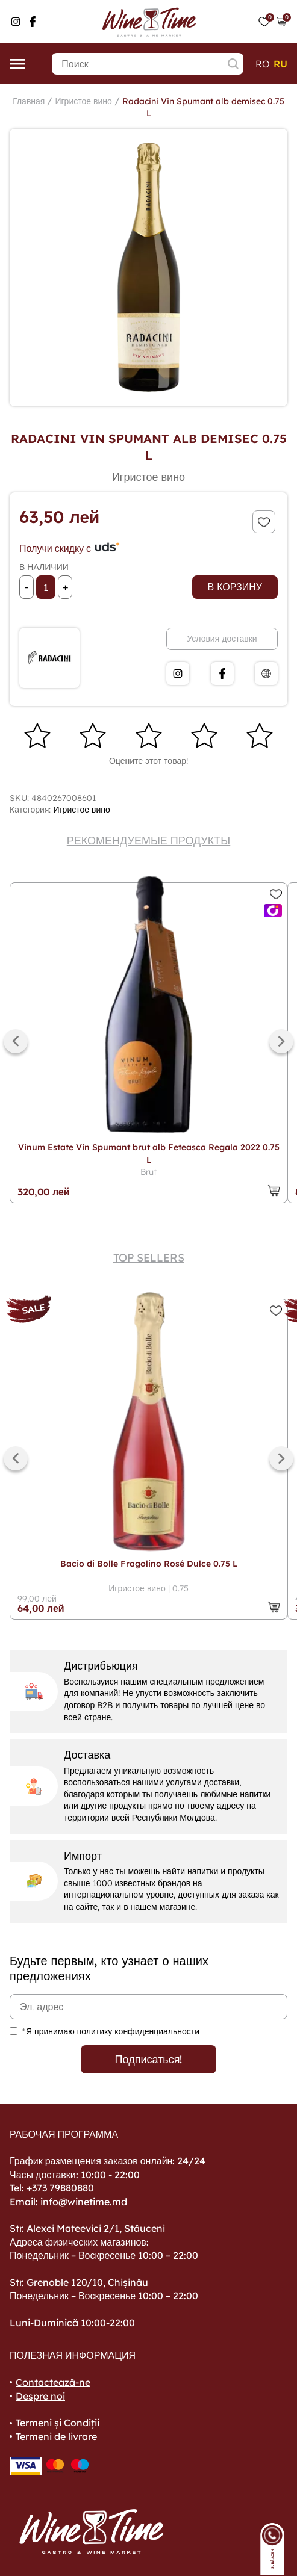 Image resolution: width=297 pixels, height=2576 pixels. Describe the element at coordinates (69, 548) in the screenshot. I see `Получи скидку с` at that location.